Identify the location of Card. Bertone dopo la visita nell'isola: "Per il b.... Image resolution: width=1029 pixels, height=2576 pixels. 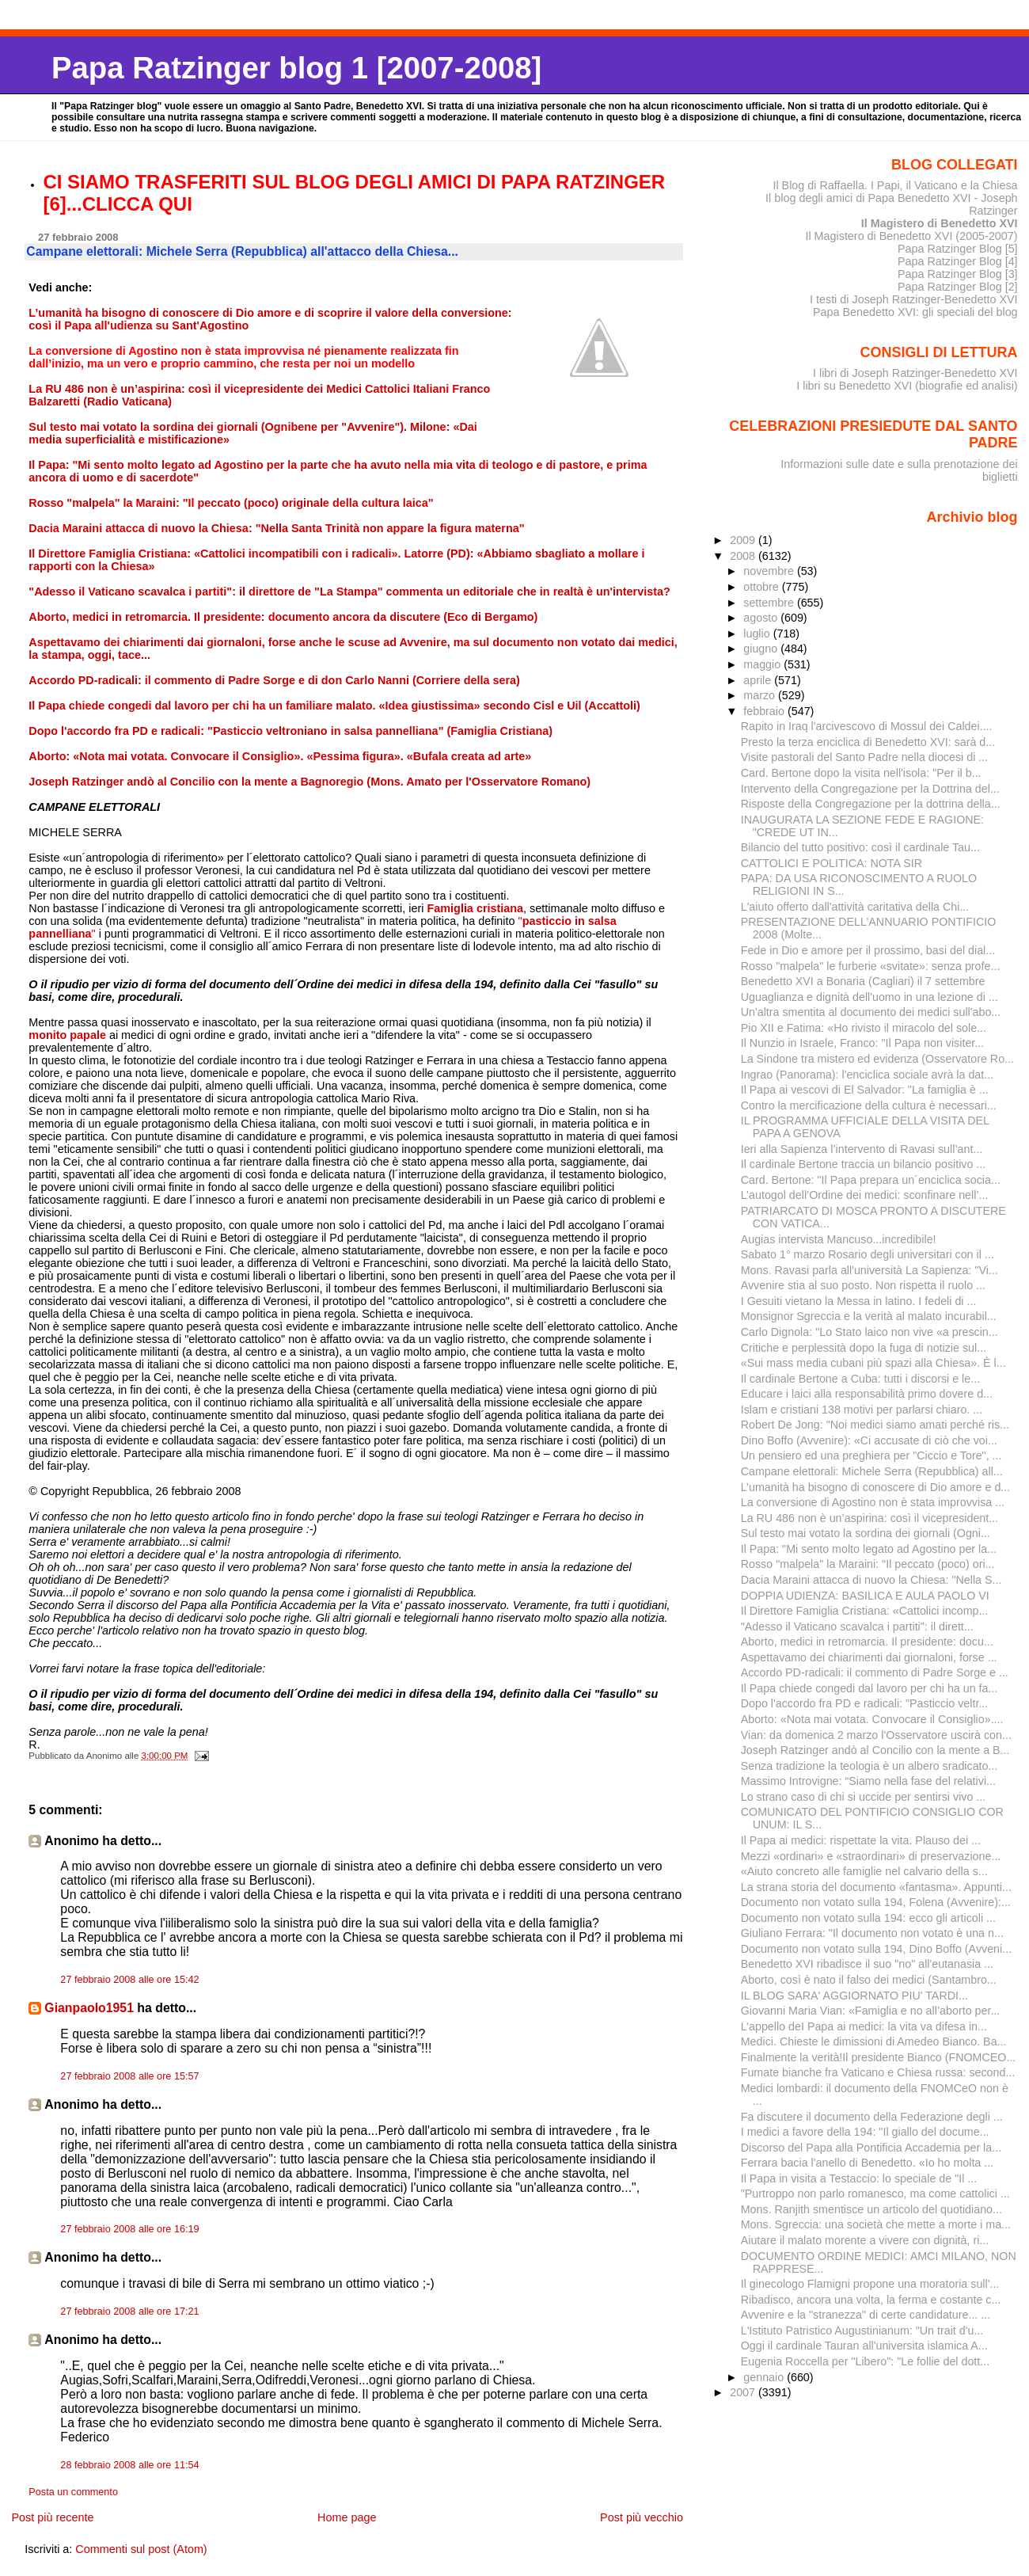
(861, 773).